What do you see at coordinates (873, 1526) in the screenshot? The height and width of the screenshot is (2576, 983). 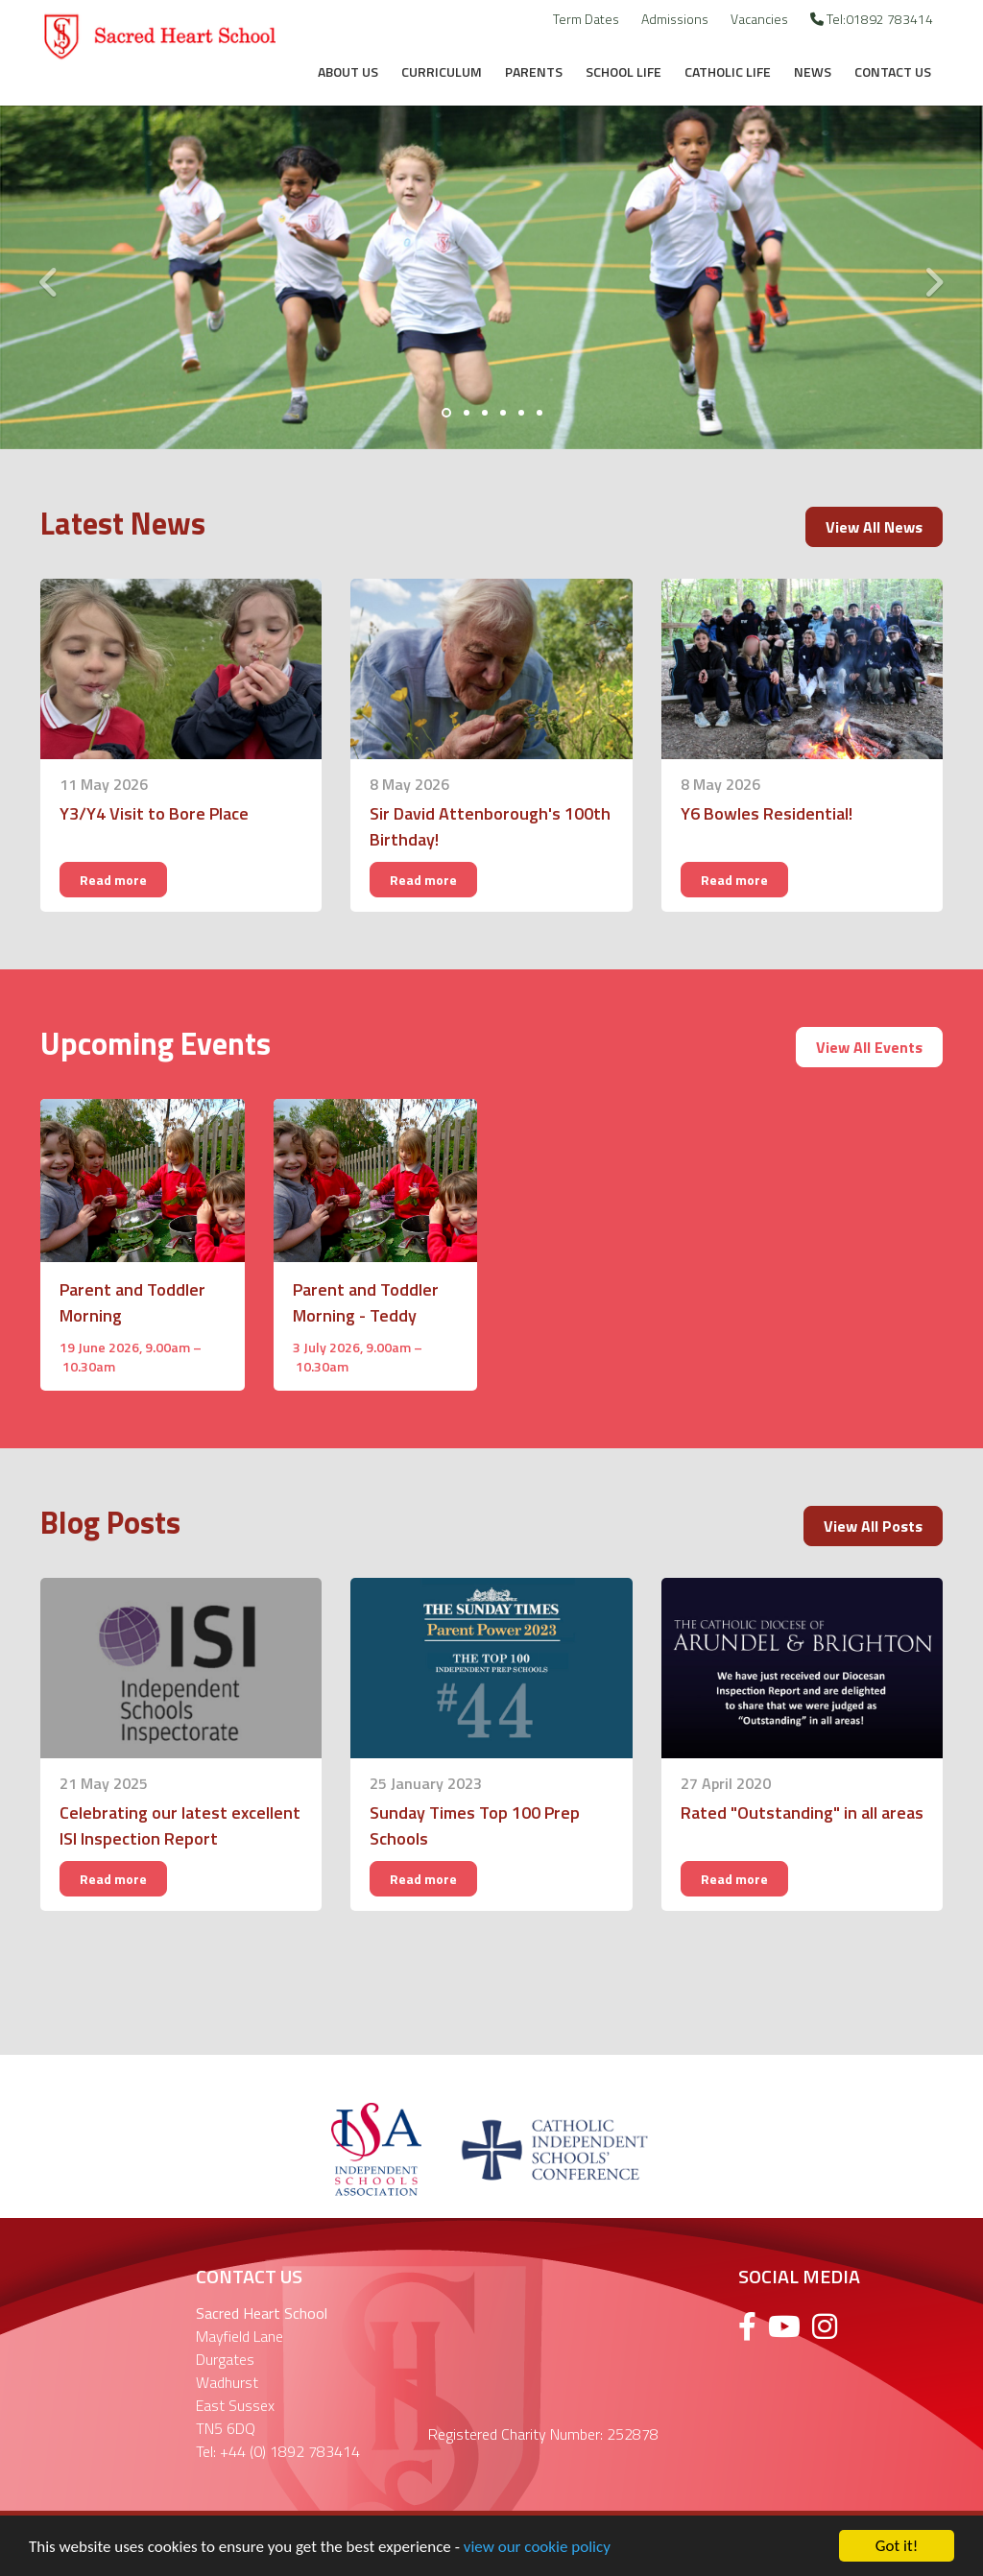 I see `View All Posts` at bounding box center [873, 1526].